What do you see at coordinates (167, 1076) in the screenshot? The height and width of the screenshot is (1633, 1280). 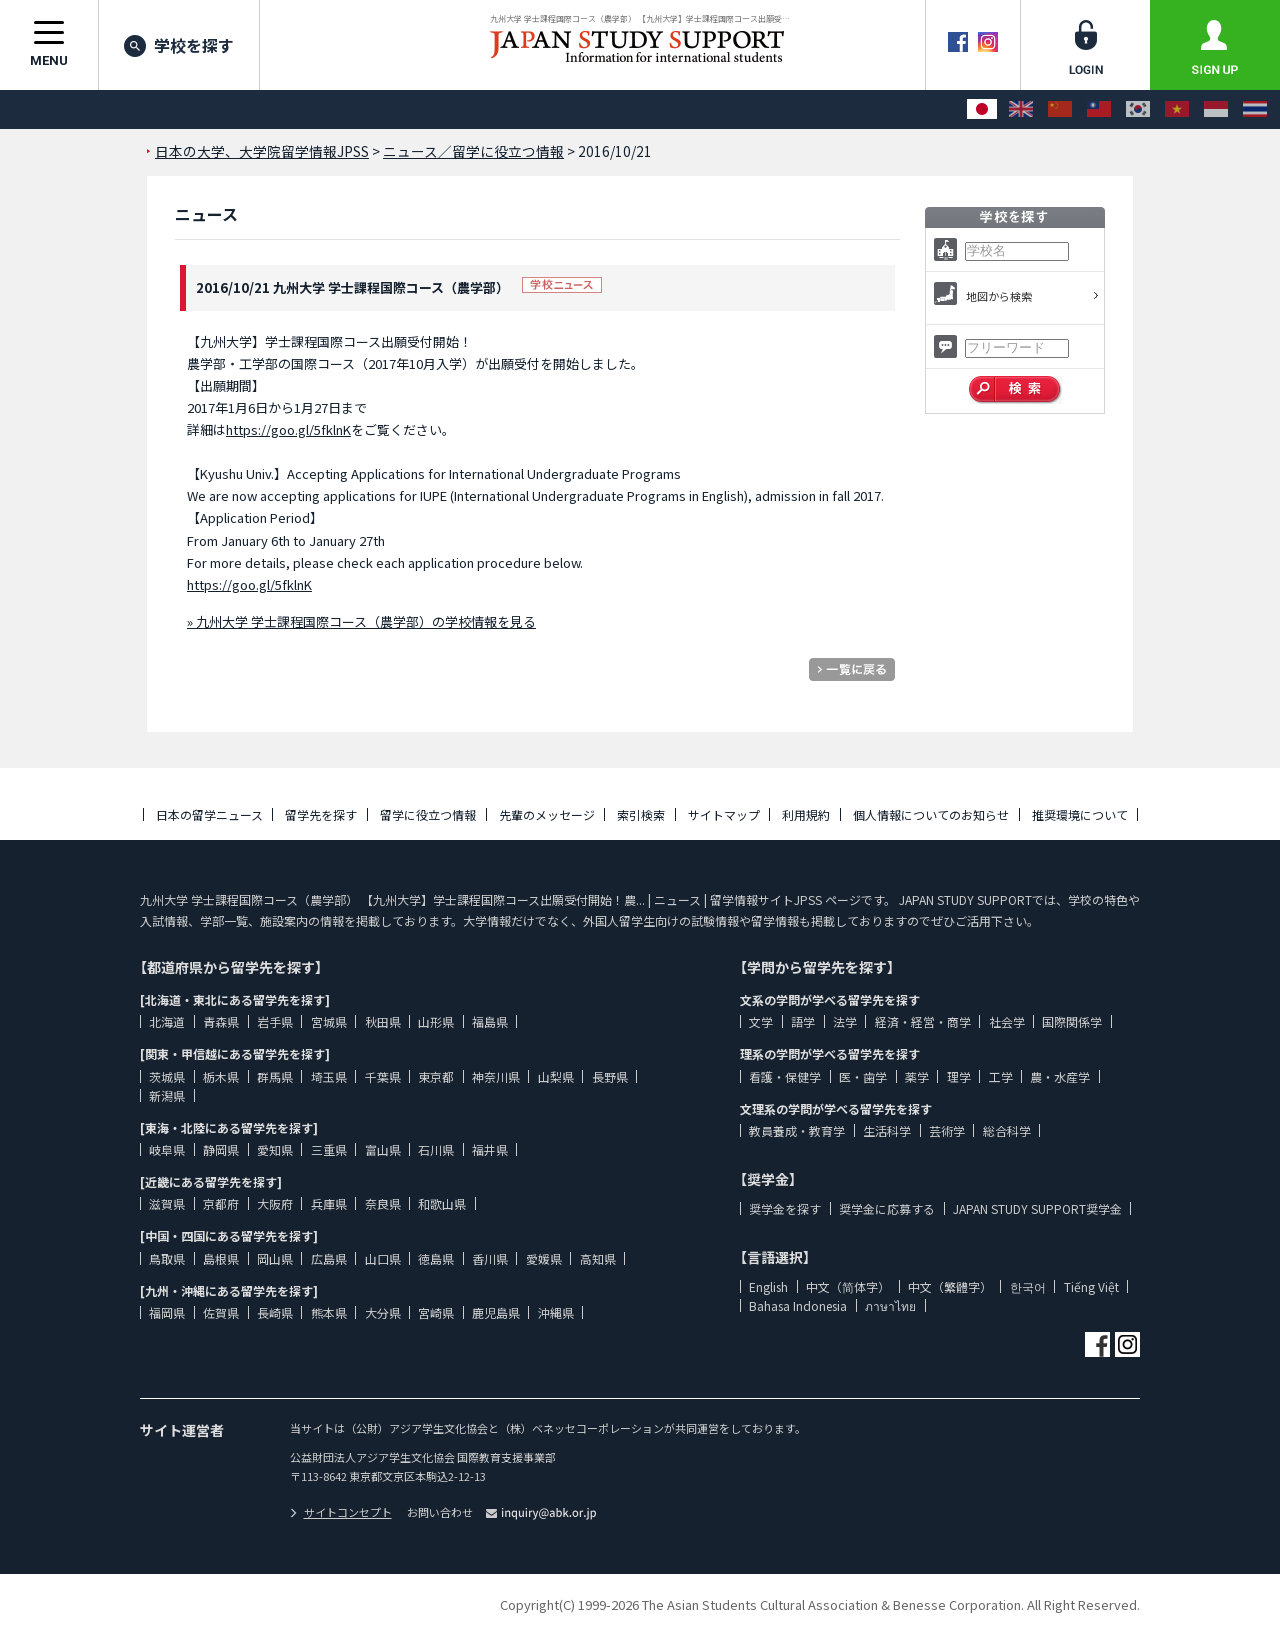 I see `茨城県` at bounding box center [167, 1076].